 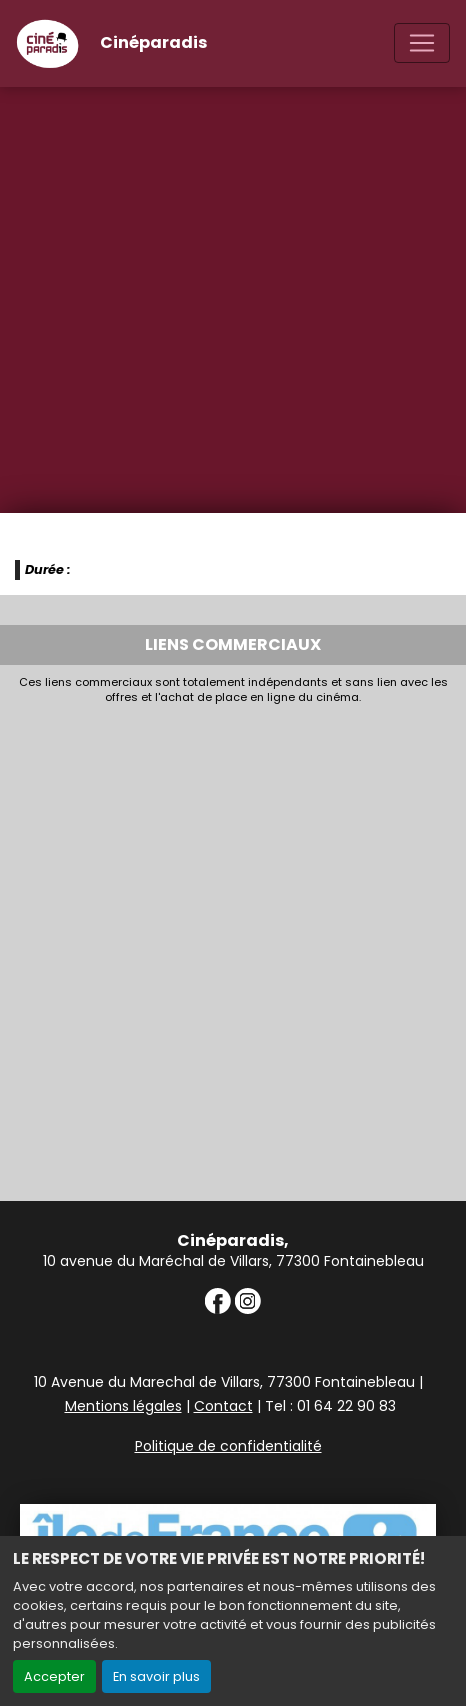 What do you see at coordinates (54, 1676) in the screenshot?
I see `Accepter` at bounding box center [54, 1676].